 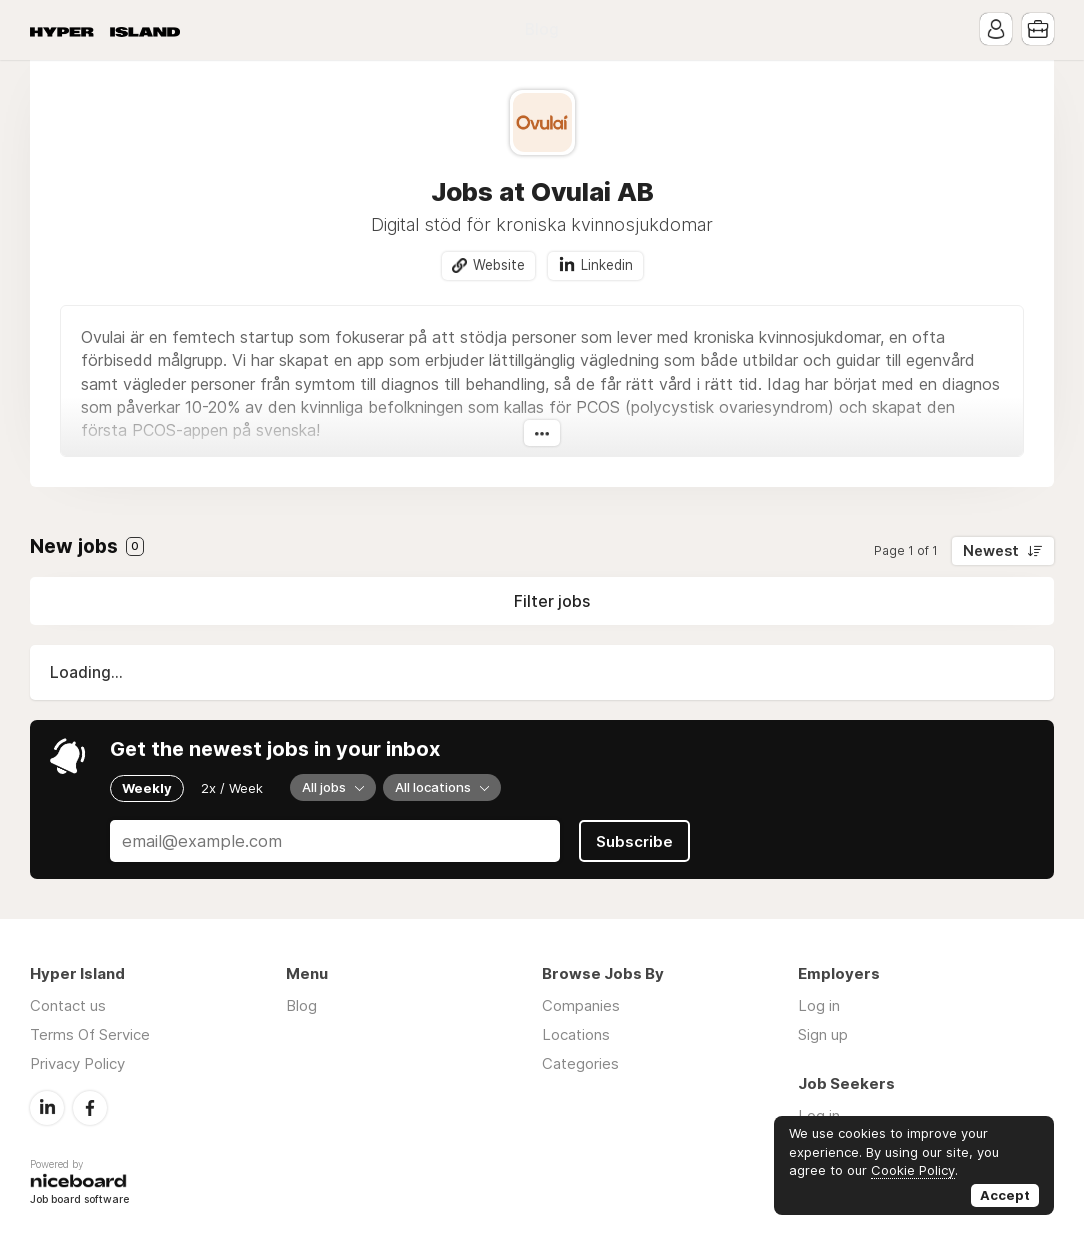 I want to click on Accept, so click(x=1005, y=1195).